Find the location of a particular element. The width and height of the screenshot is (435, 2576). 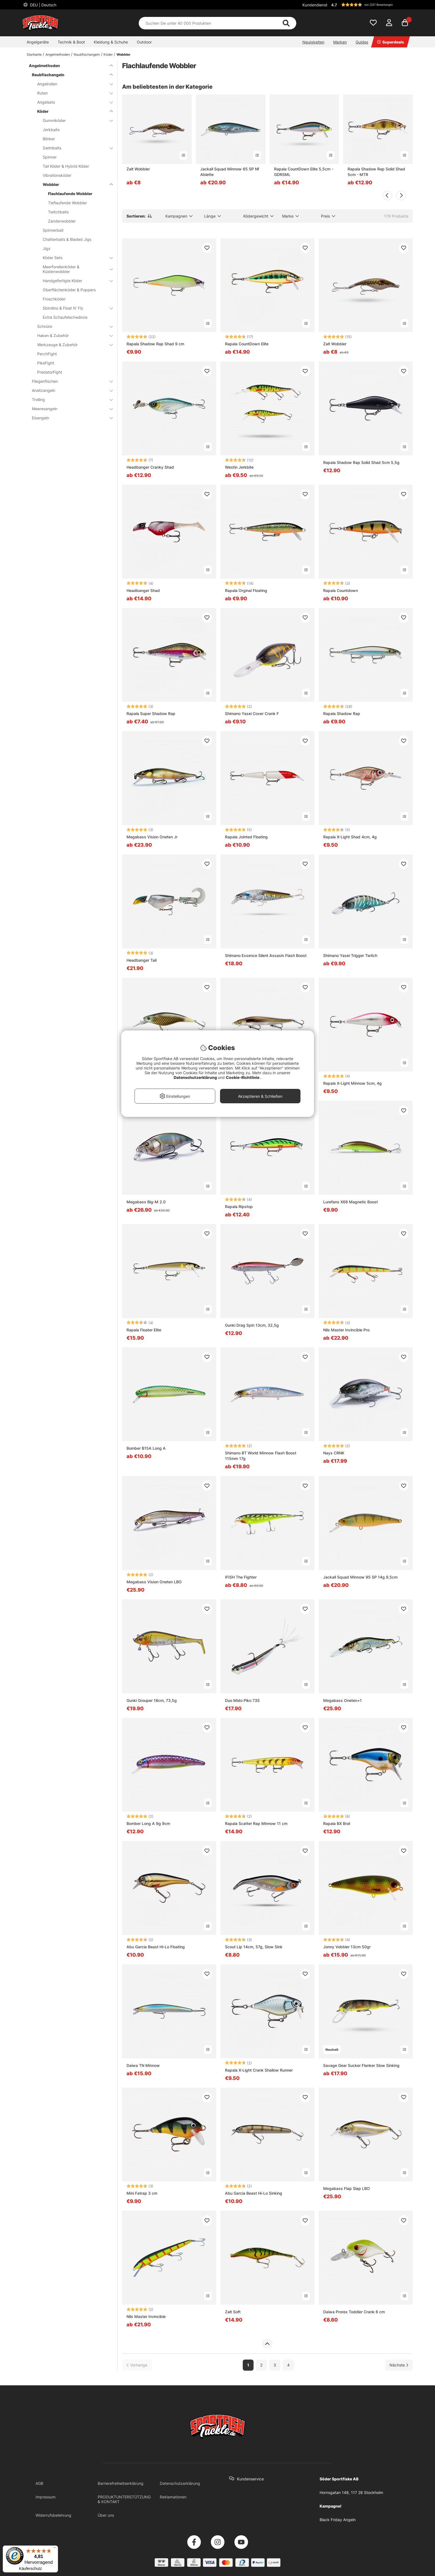

Handgefertigte Köder is located at coordinates (74, 280).